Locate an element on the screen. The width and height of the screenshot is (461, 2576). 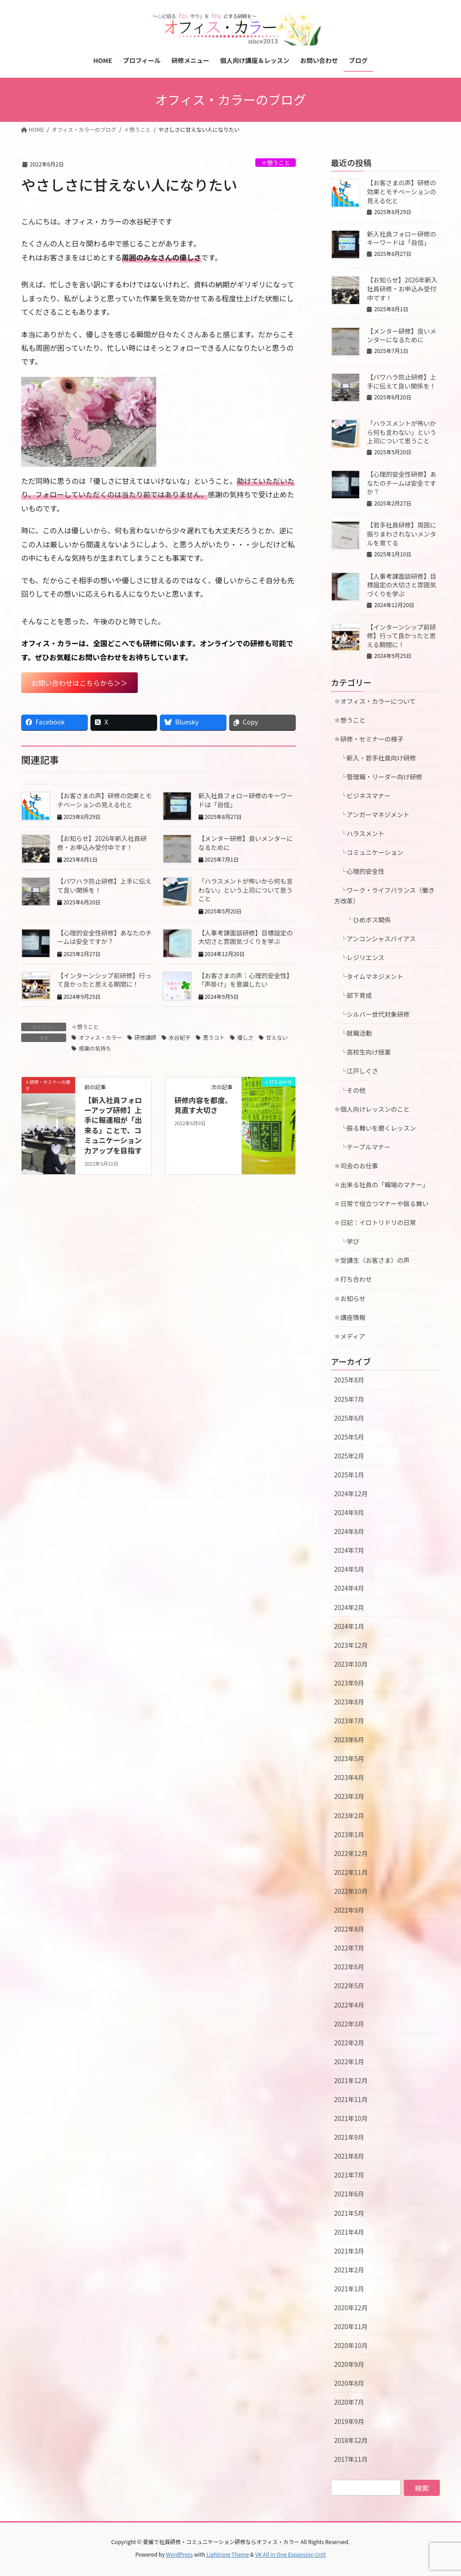
└レジリエンス is located at coordinates (359, 957).